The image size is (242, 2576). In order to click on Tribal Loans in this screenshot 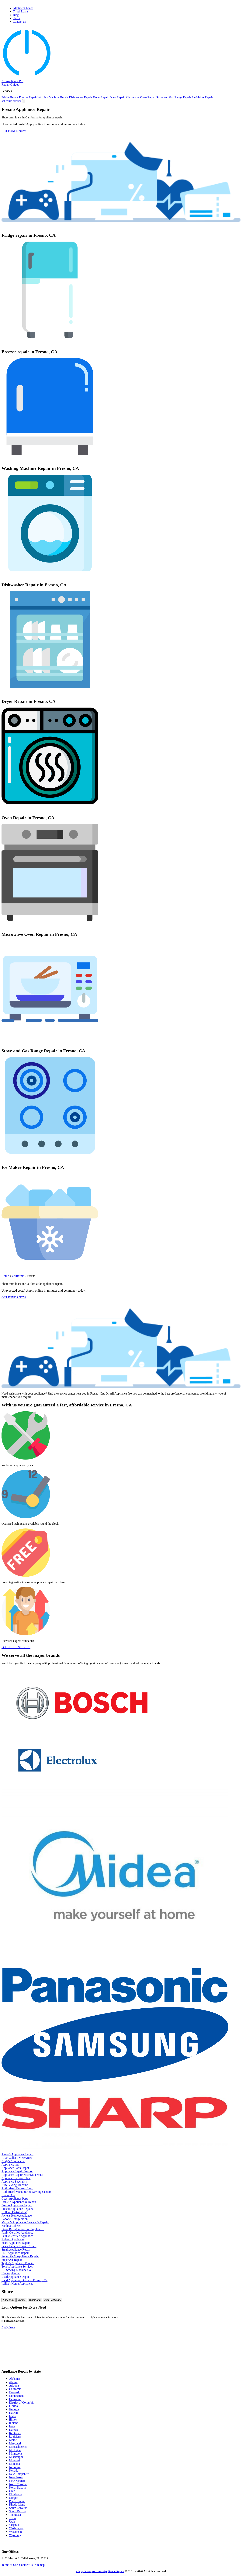, I will do `click(20, 11)`.